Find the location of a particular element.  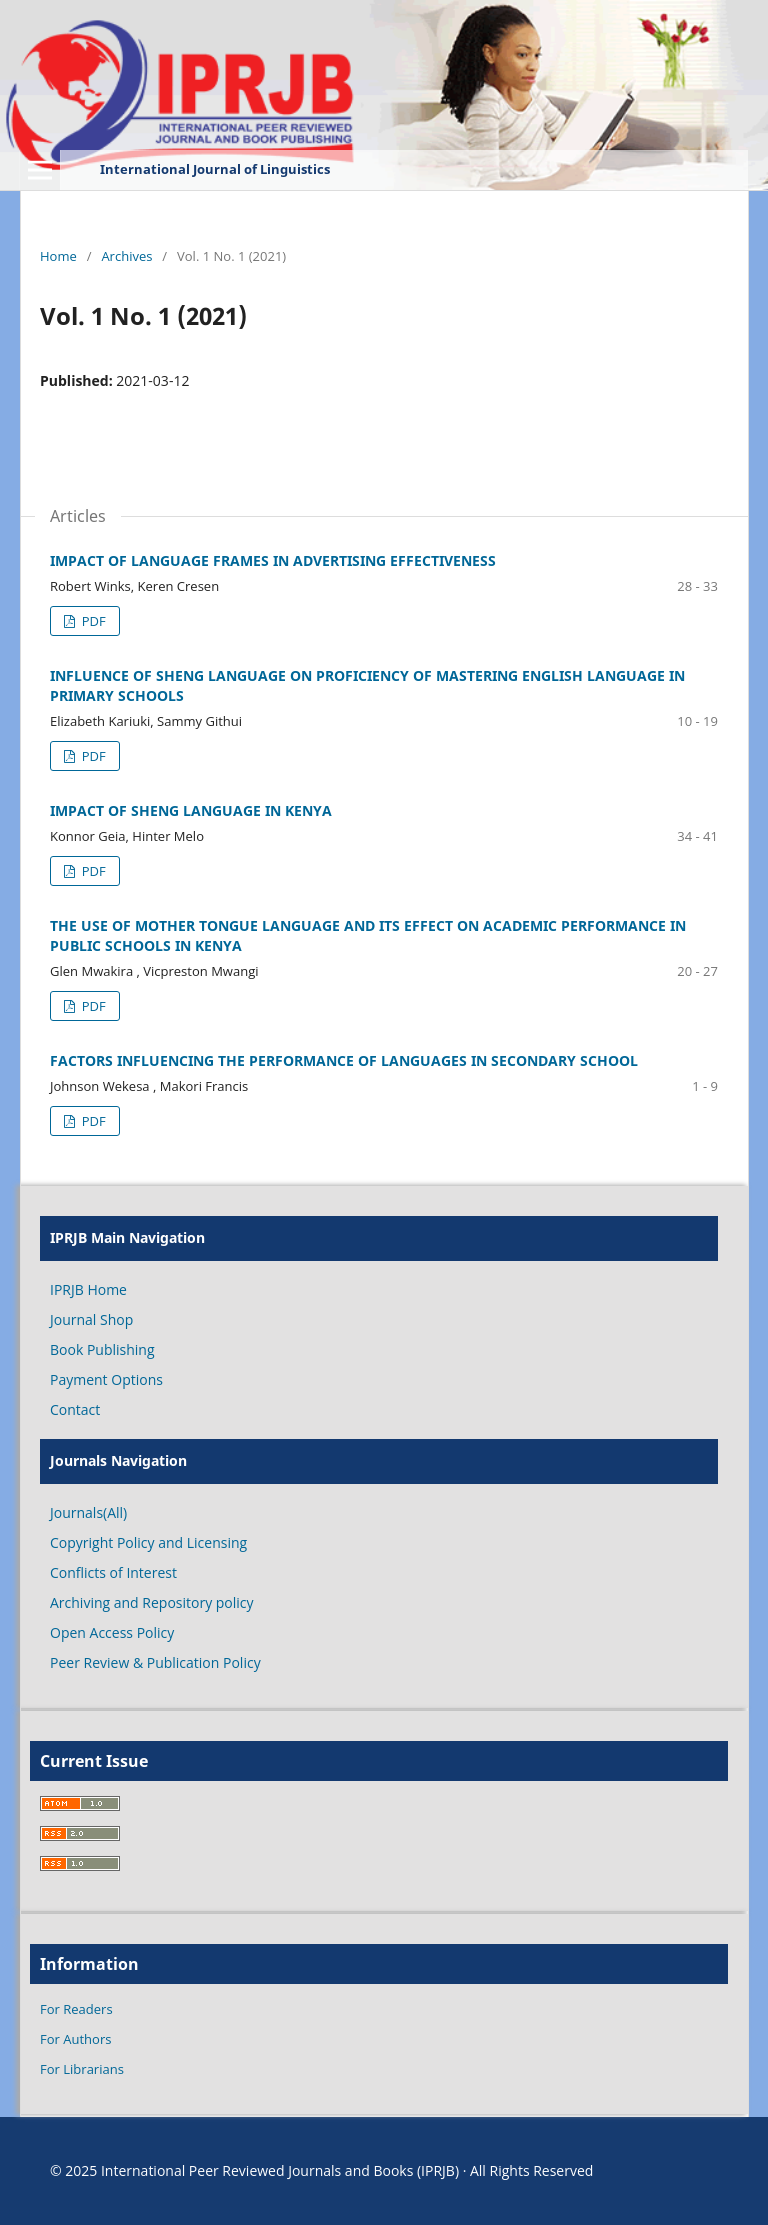

Conflicts of Interest is located at coordinates (113, 1572).